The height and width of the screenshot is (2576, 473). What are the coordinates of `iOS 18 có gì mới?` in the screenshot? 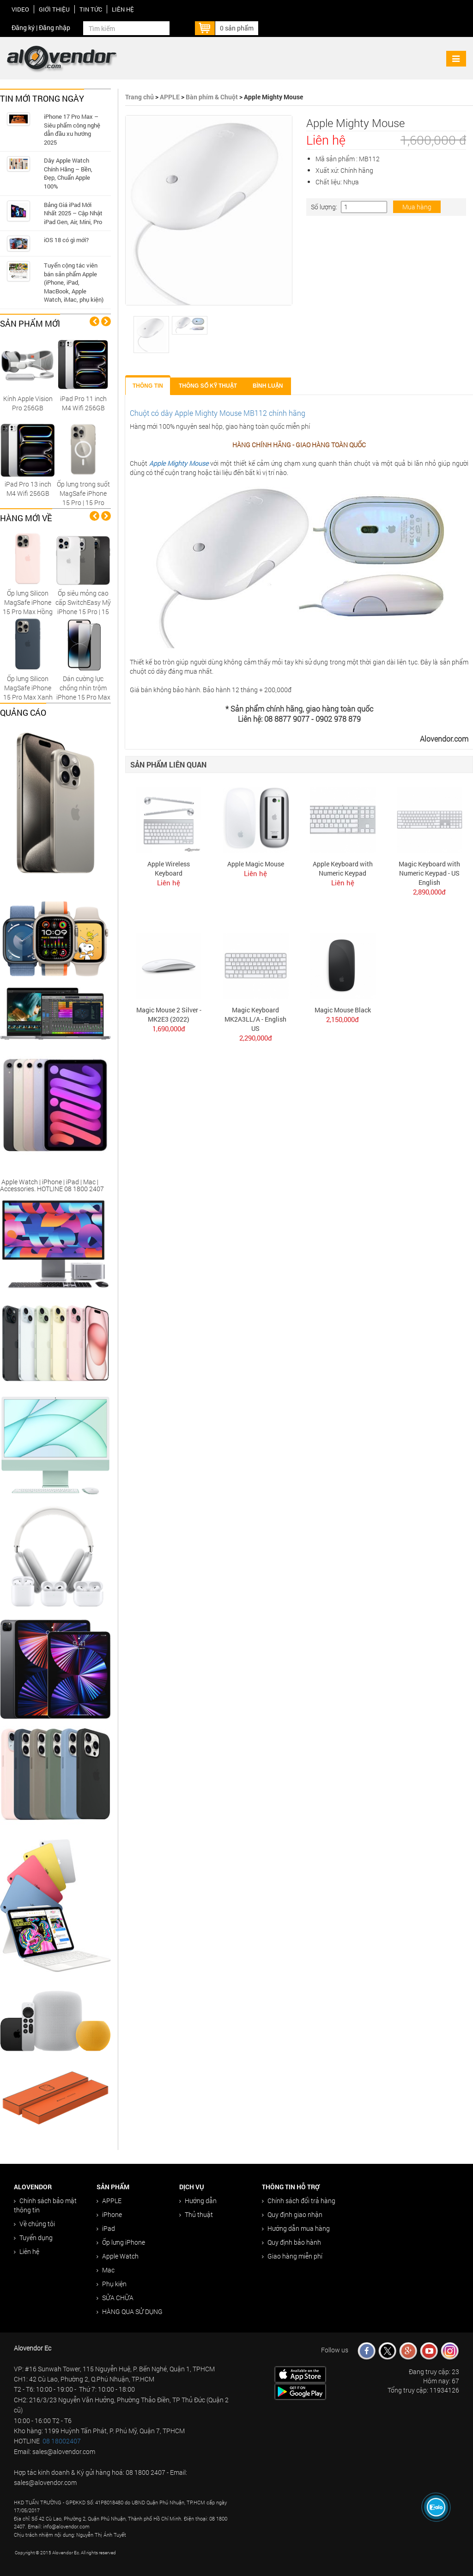 It's located at (66, 240).